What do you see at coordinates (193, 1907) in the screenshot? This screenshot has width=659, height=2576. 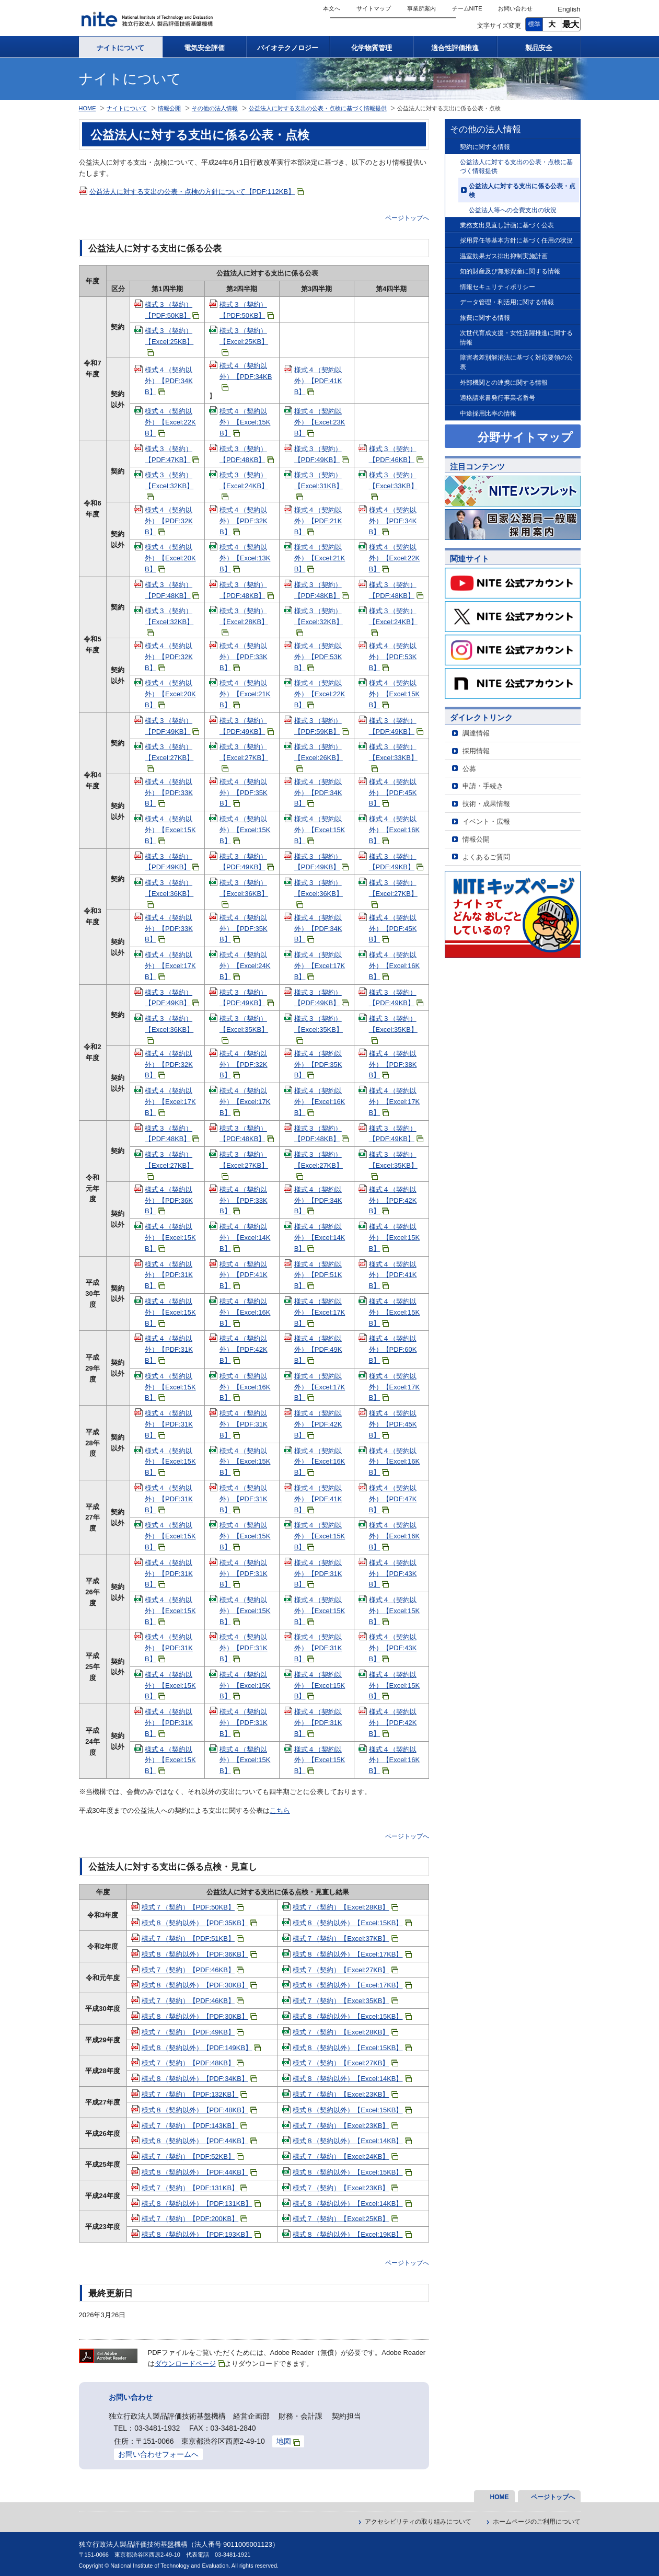 I see `様式７（契約）【PDF:50KB】` at bounding box center [193, 1907].